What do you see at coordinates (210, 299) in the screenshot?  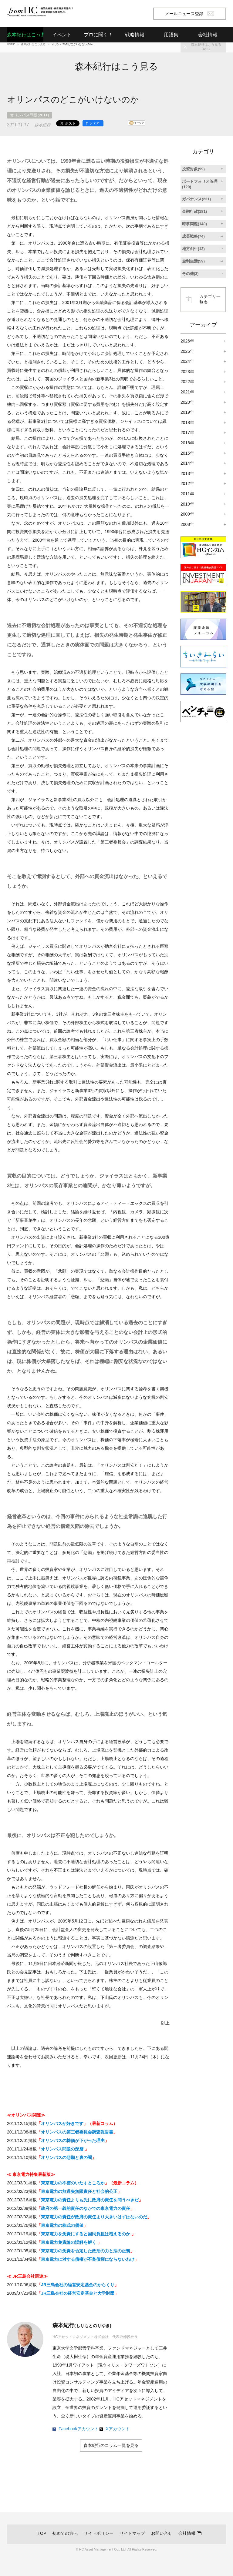 I see `カテゴリ一覧表` at bounding box center [210, 299].